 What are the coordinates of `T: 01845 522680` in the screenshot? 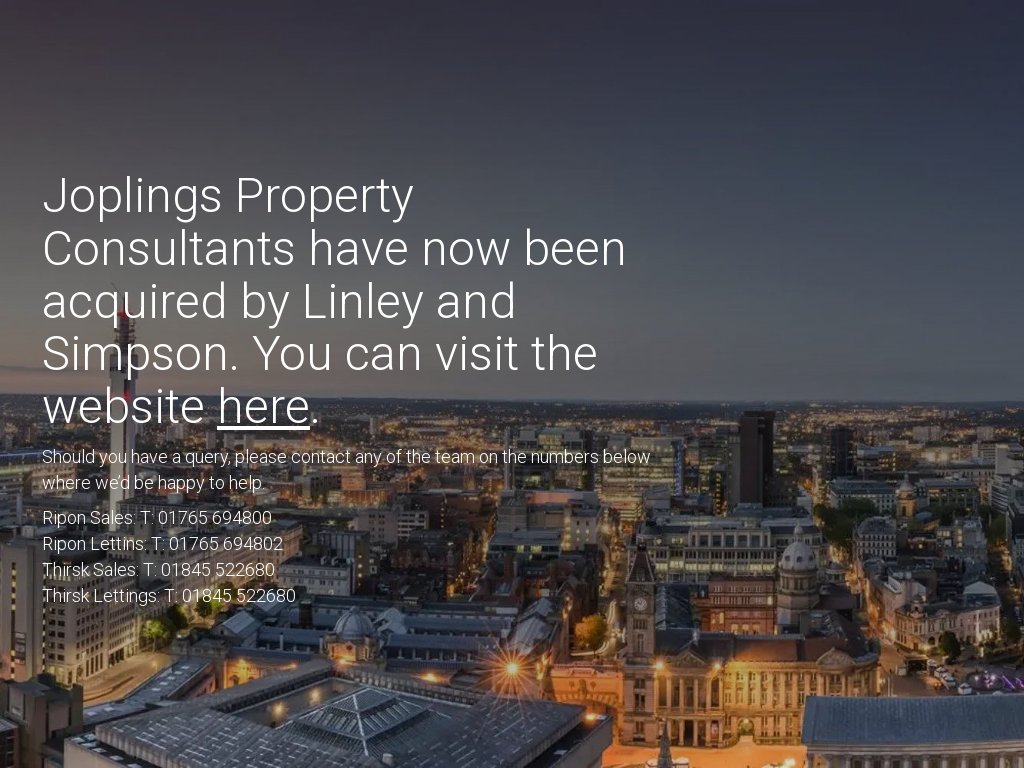 It's located at (209, 569).